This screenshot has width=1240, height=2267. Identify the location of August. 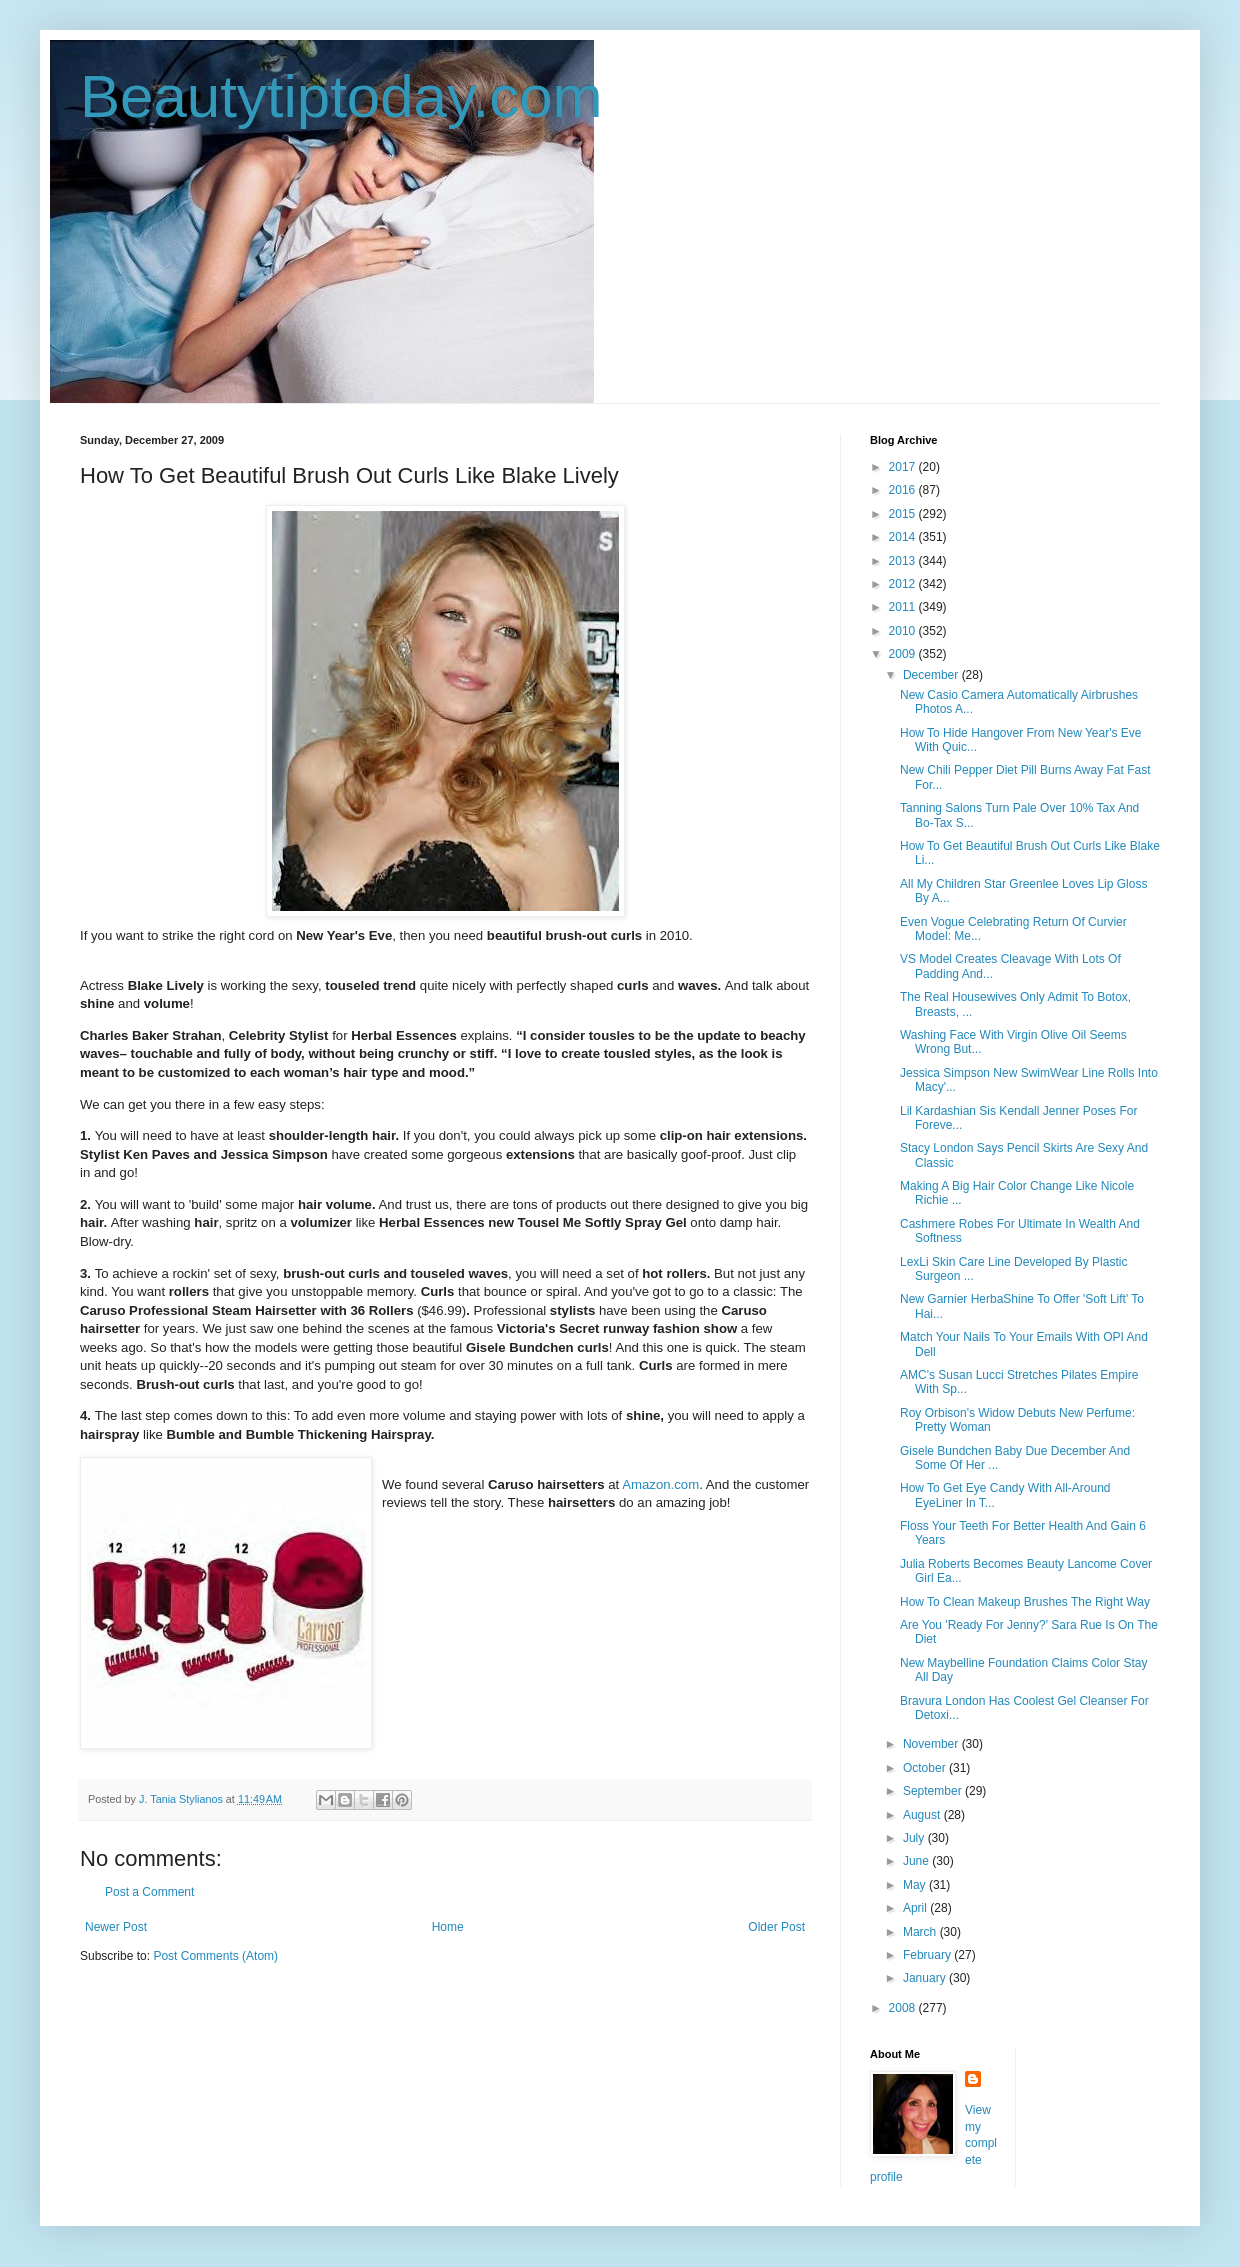
(923, 1815).